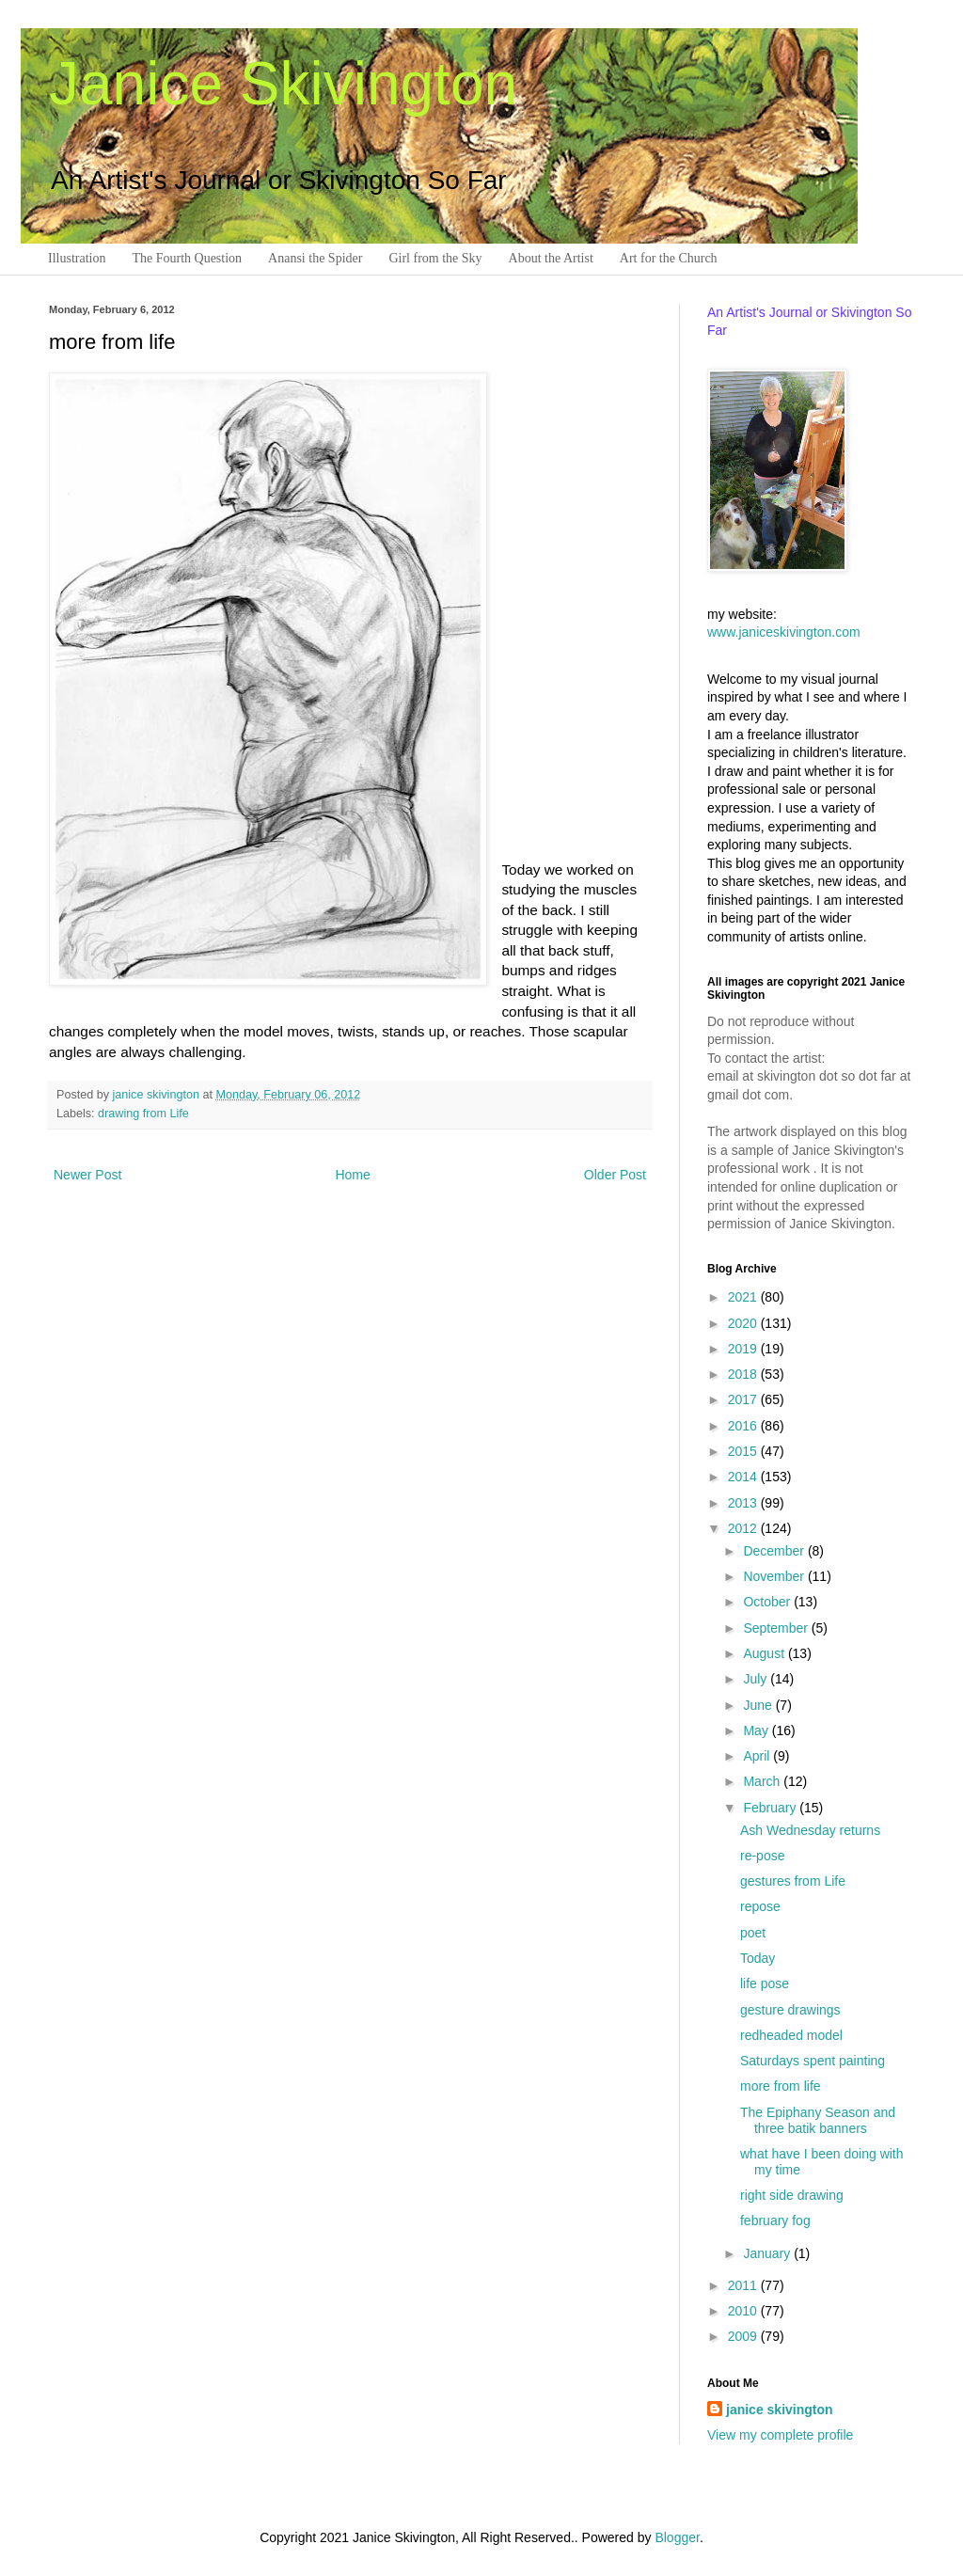 The image size is (963, 2576). I want to click on October, so click(768, 1601).